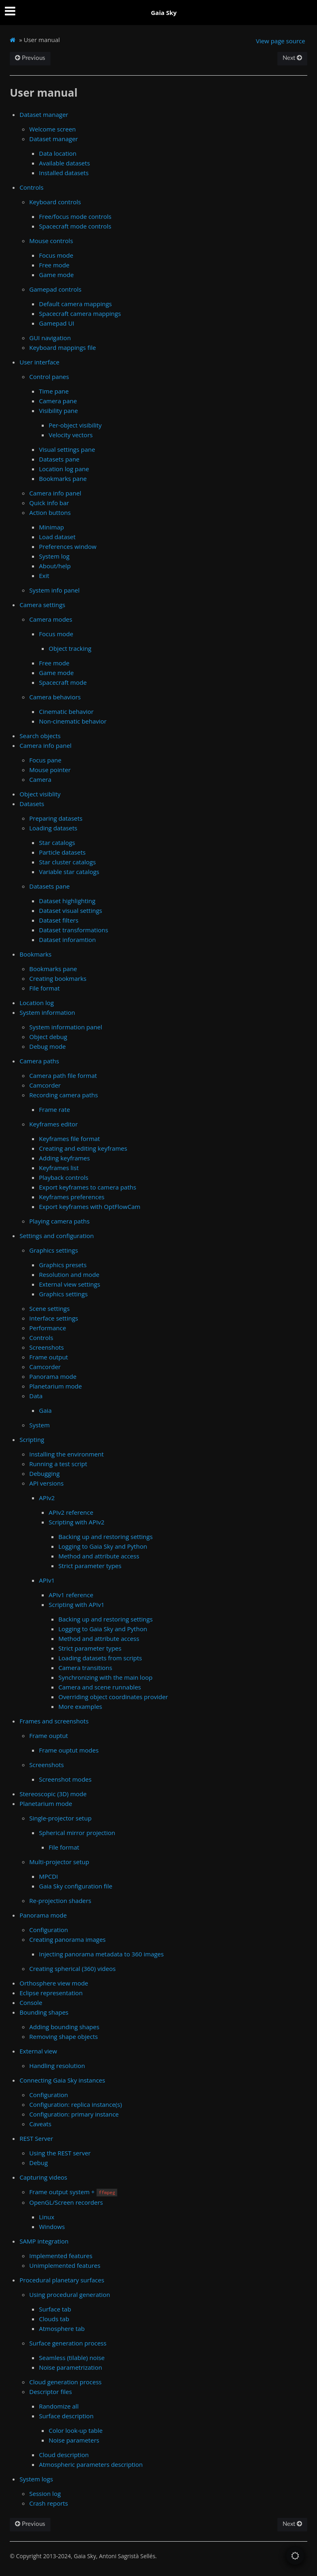  Describe the element at coordinates (67, 449) in the screenshot. I see `Visual settings pane` at that location.